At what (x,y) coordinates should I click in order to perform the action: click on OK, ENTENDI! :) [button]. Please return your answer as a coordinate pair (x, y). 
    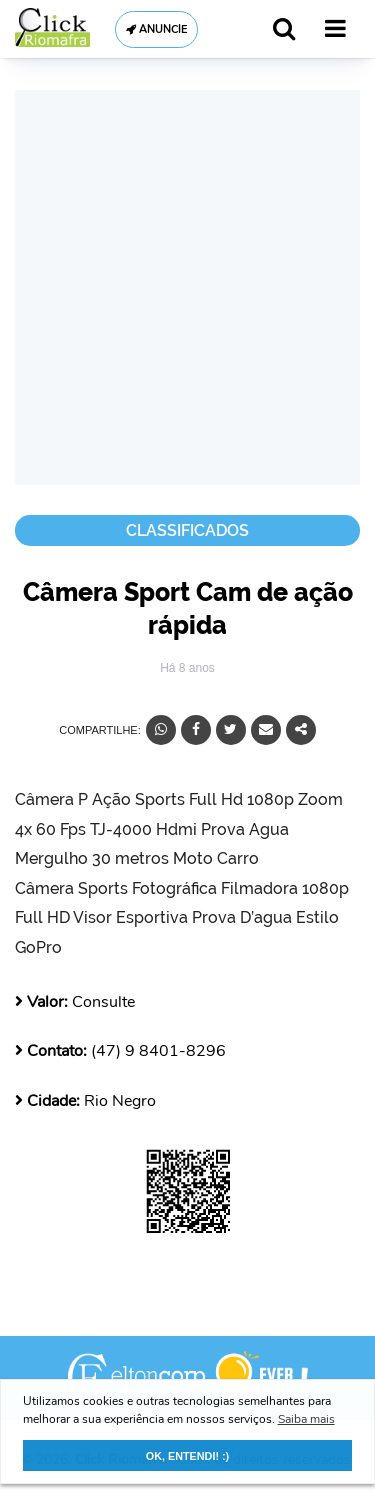
    Looking at the image, I should click on (187, 1456).